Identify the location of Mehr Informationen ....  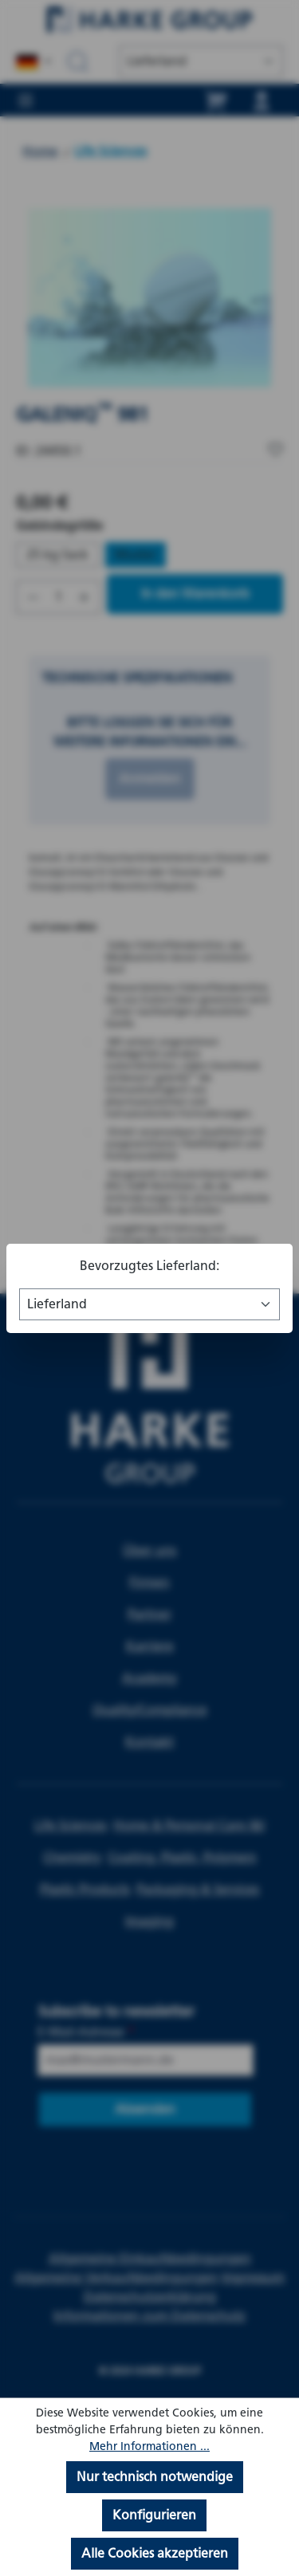
(149, 2446).